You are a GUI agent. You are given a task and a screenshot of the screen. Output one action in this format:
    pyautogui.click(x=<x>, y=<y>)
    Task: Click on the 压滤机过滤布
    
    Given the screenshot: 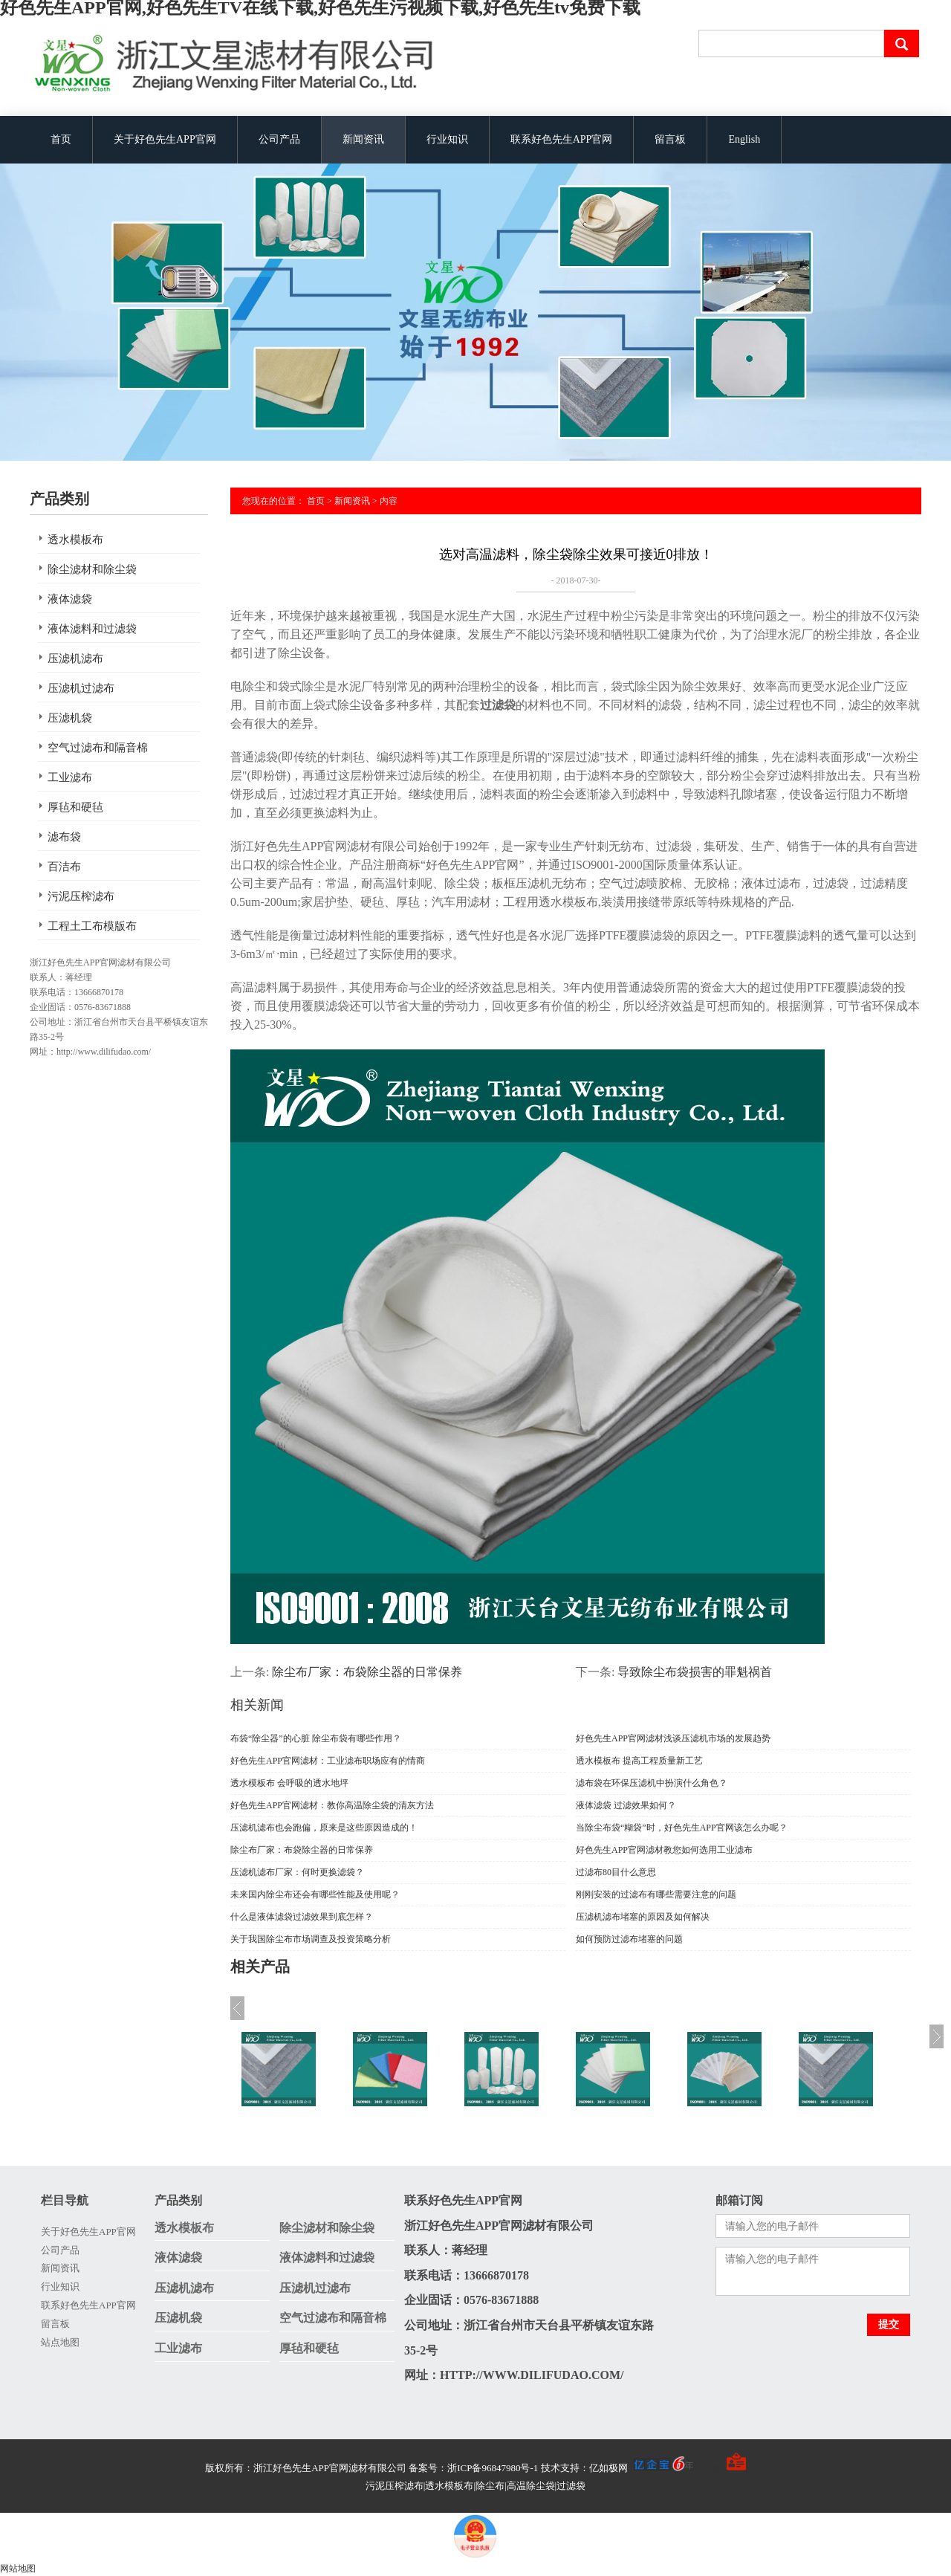 What is the action you would take?
    pyautogui.click(x=81, y=688)
    